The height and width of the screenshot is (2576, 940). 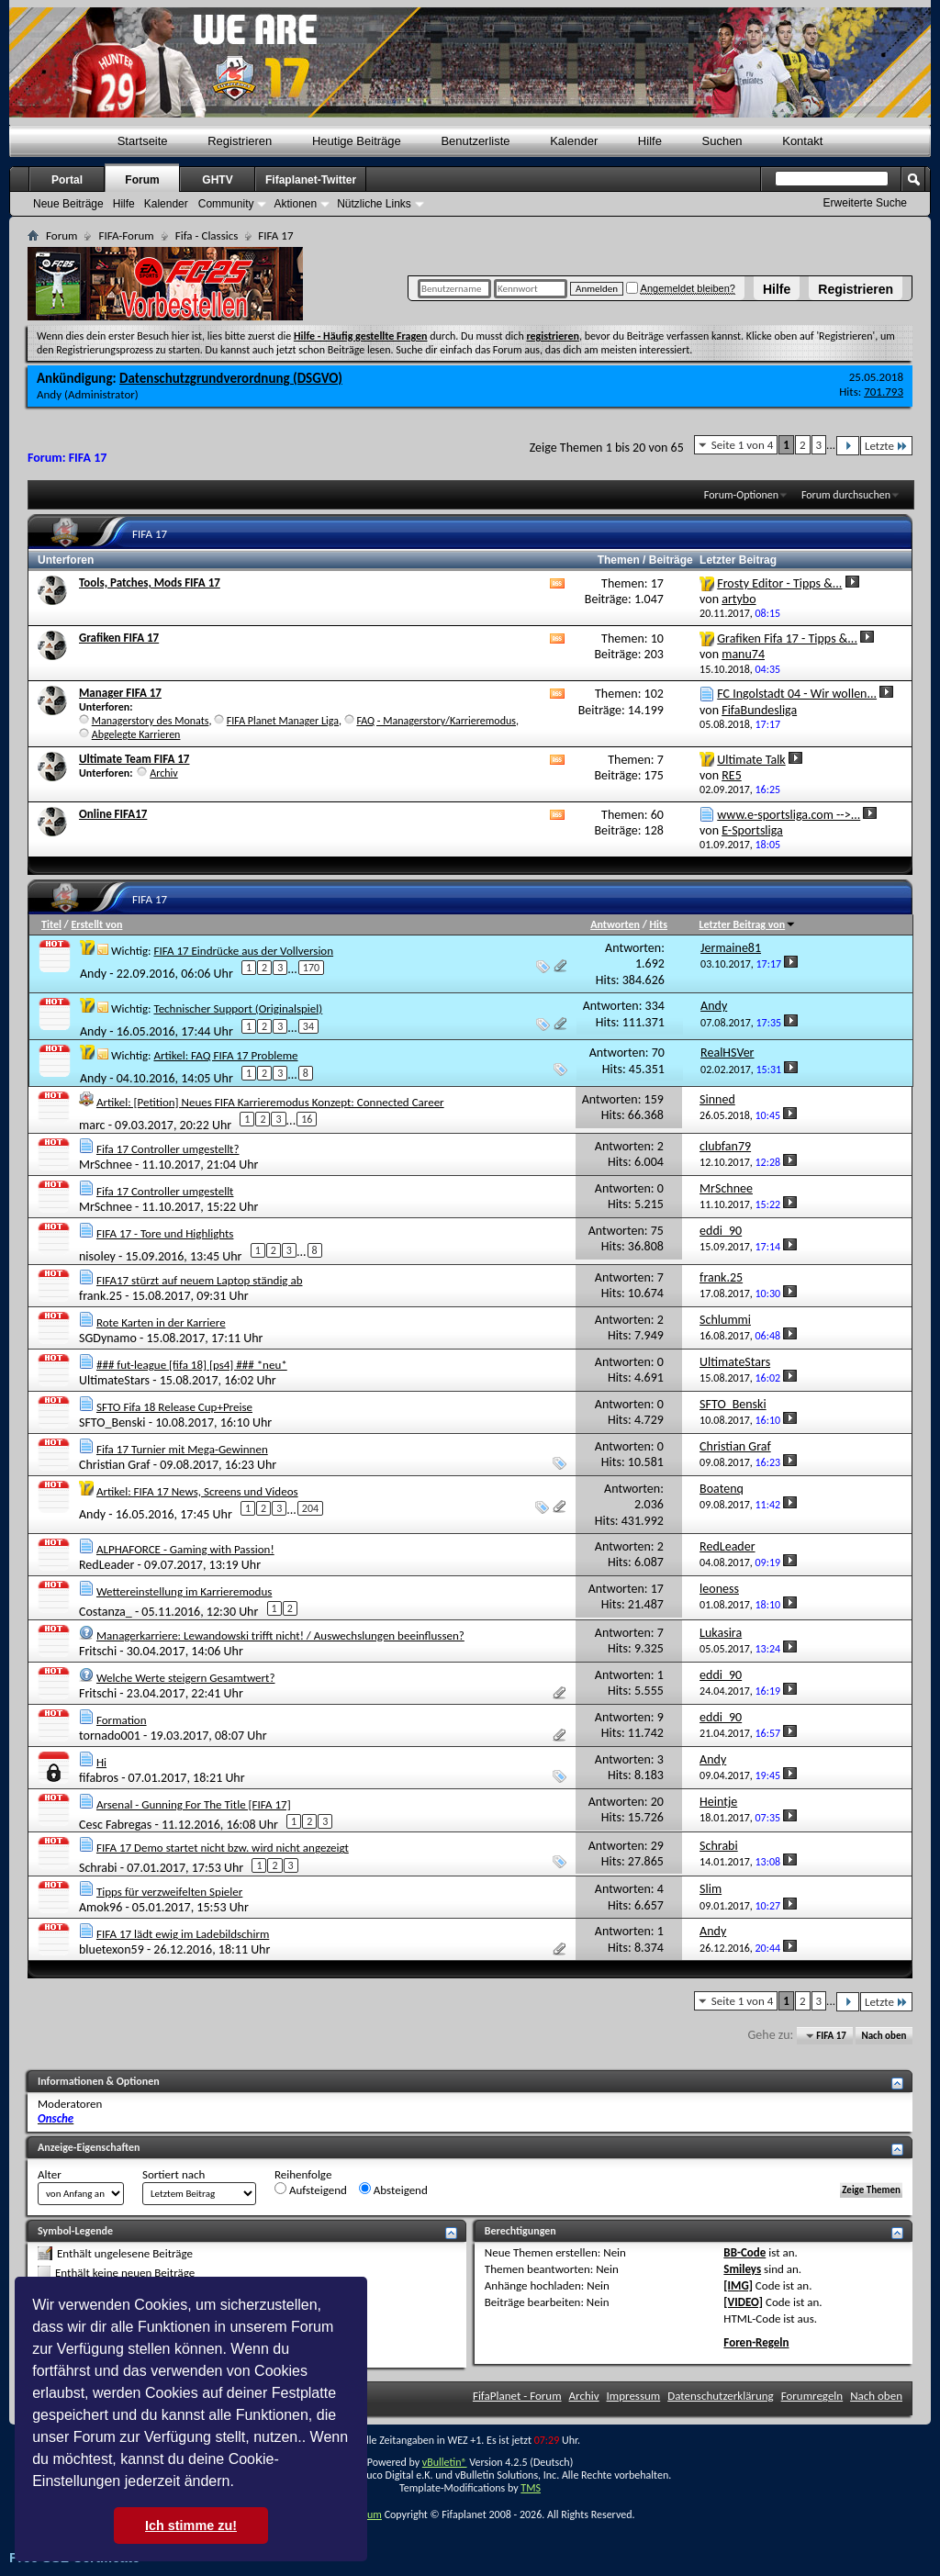 What do you see at coordinates (797, 693) in the screenshot?
I see `FC Ingolstadt 04 - Wir wollen...` at bounding box center [797, 693].